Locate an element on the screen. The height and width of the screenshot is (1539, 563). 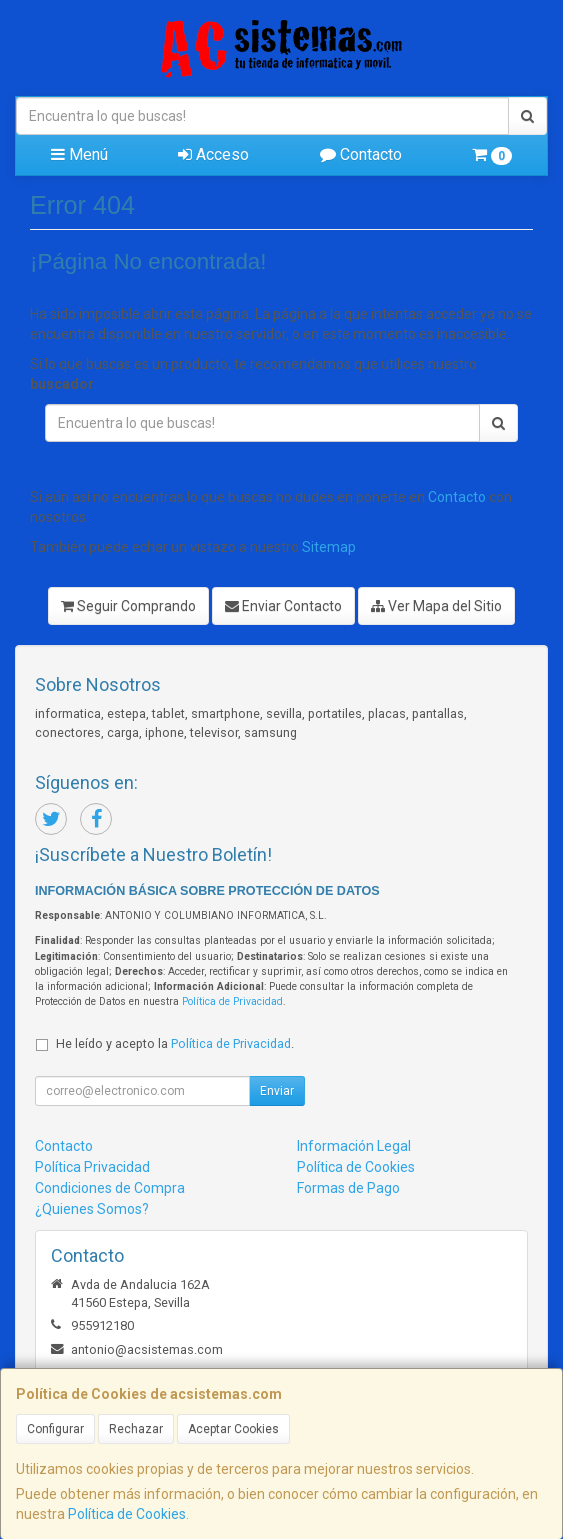
Enviar is located at coordinates (277, 1091).